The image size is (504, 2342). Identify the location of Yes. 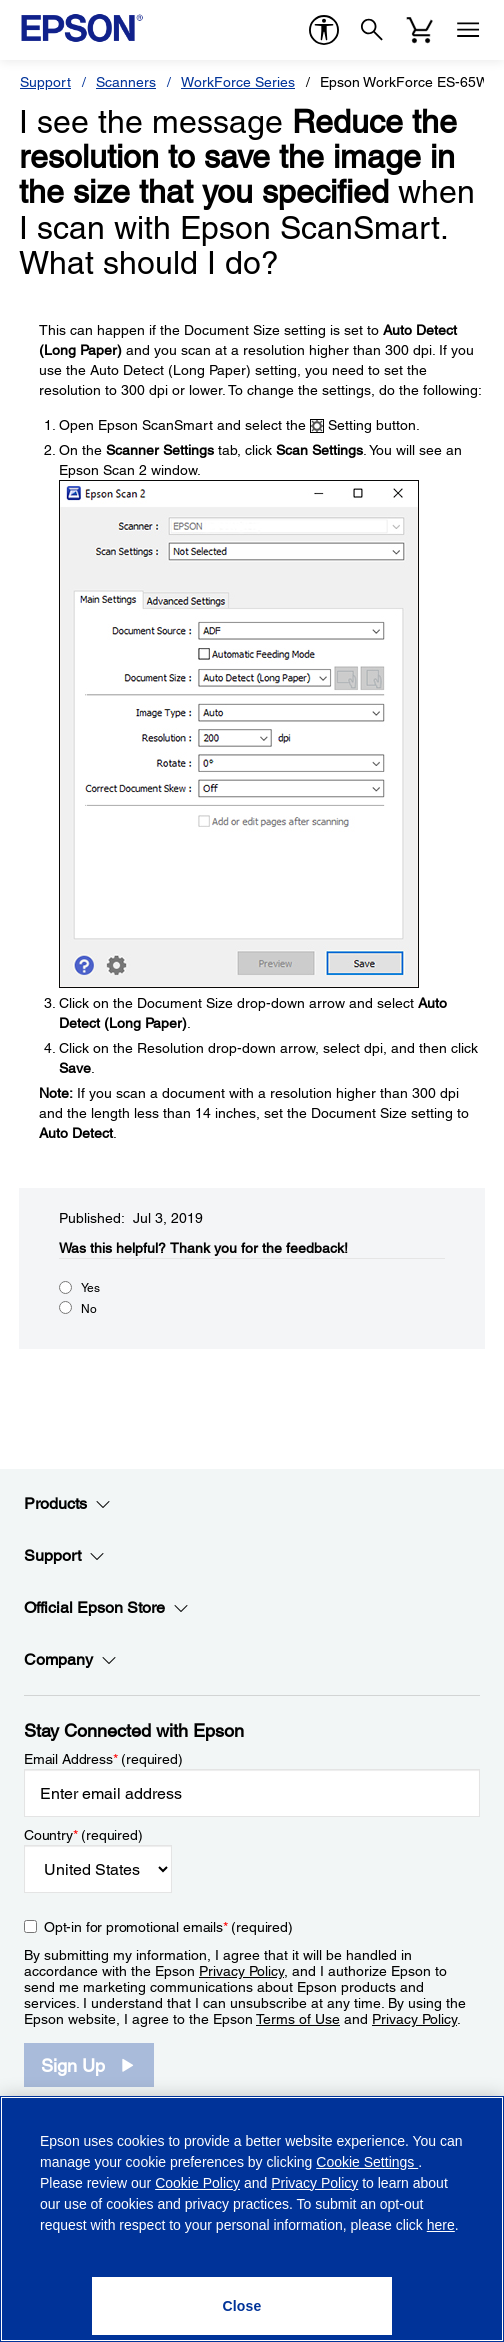
(90, 1288).